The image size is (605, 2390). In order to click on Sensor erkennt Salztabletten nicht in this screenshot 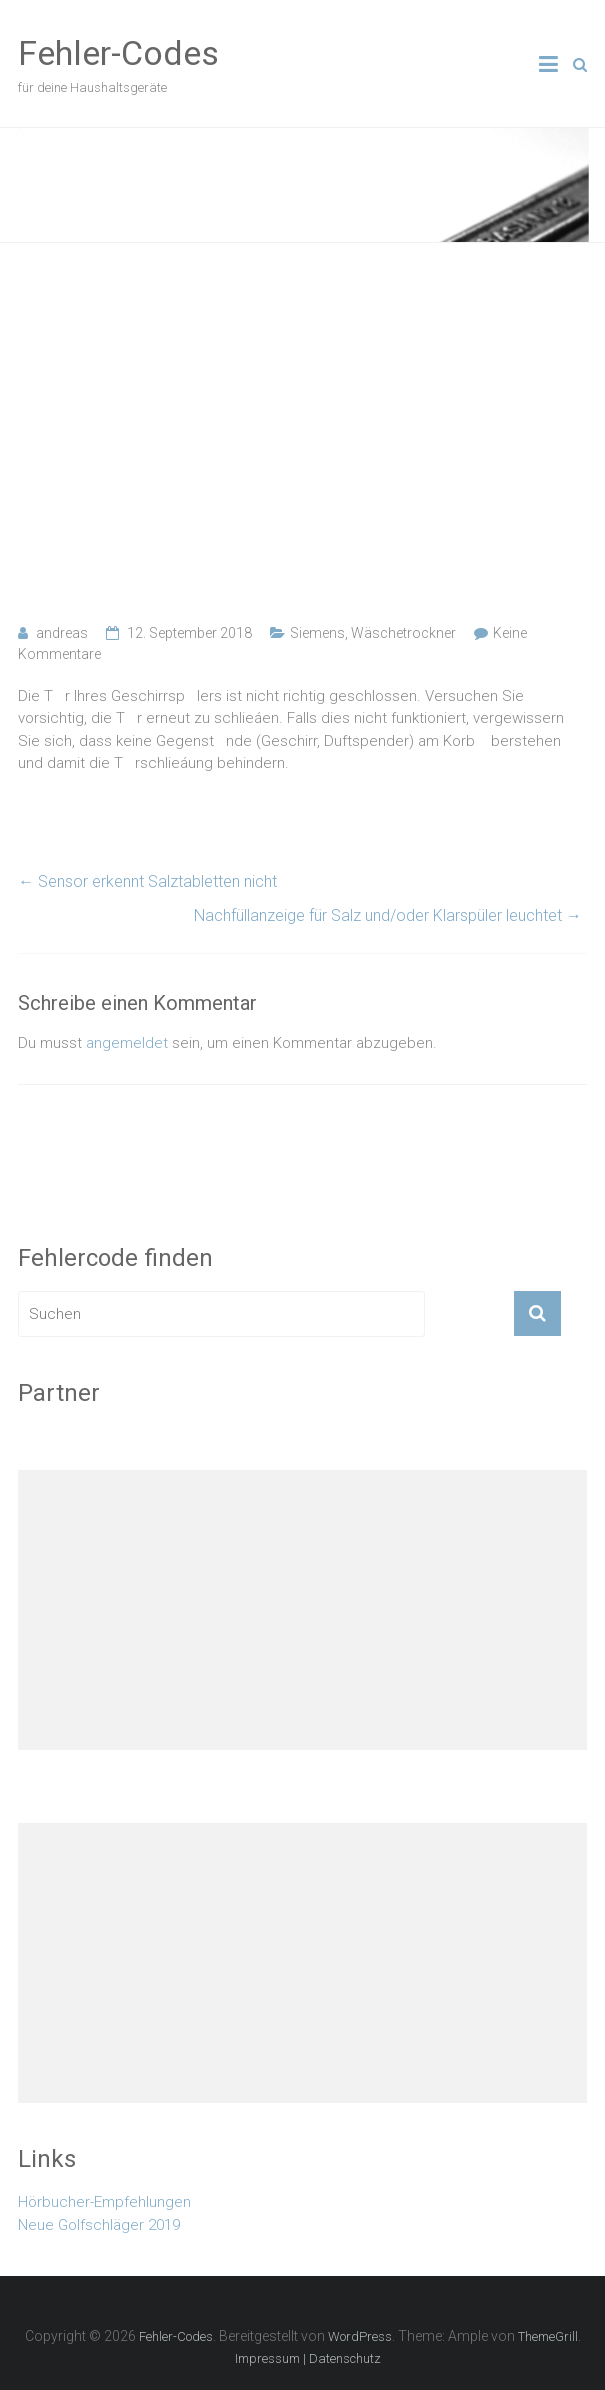, I will do `click(147, 881)`.